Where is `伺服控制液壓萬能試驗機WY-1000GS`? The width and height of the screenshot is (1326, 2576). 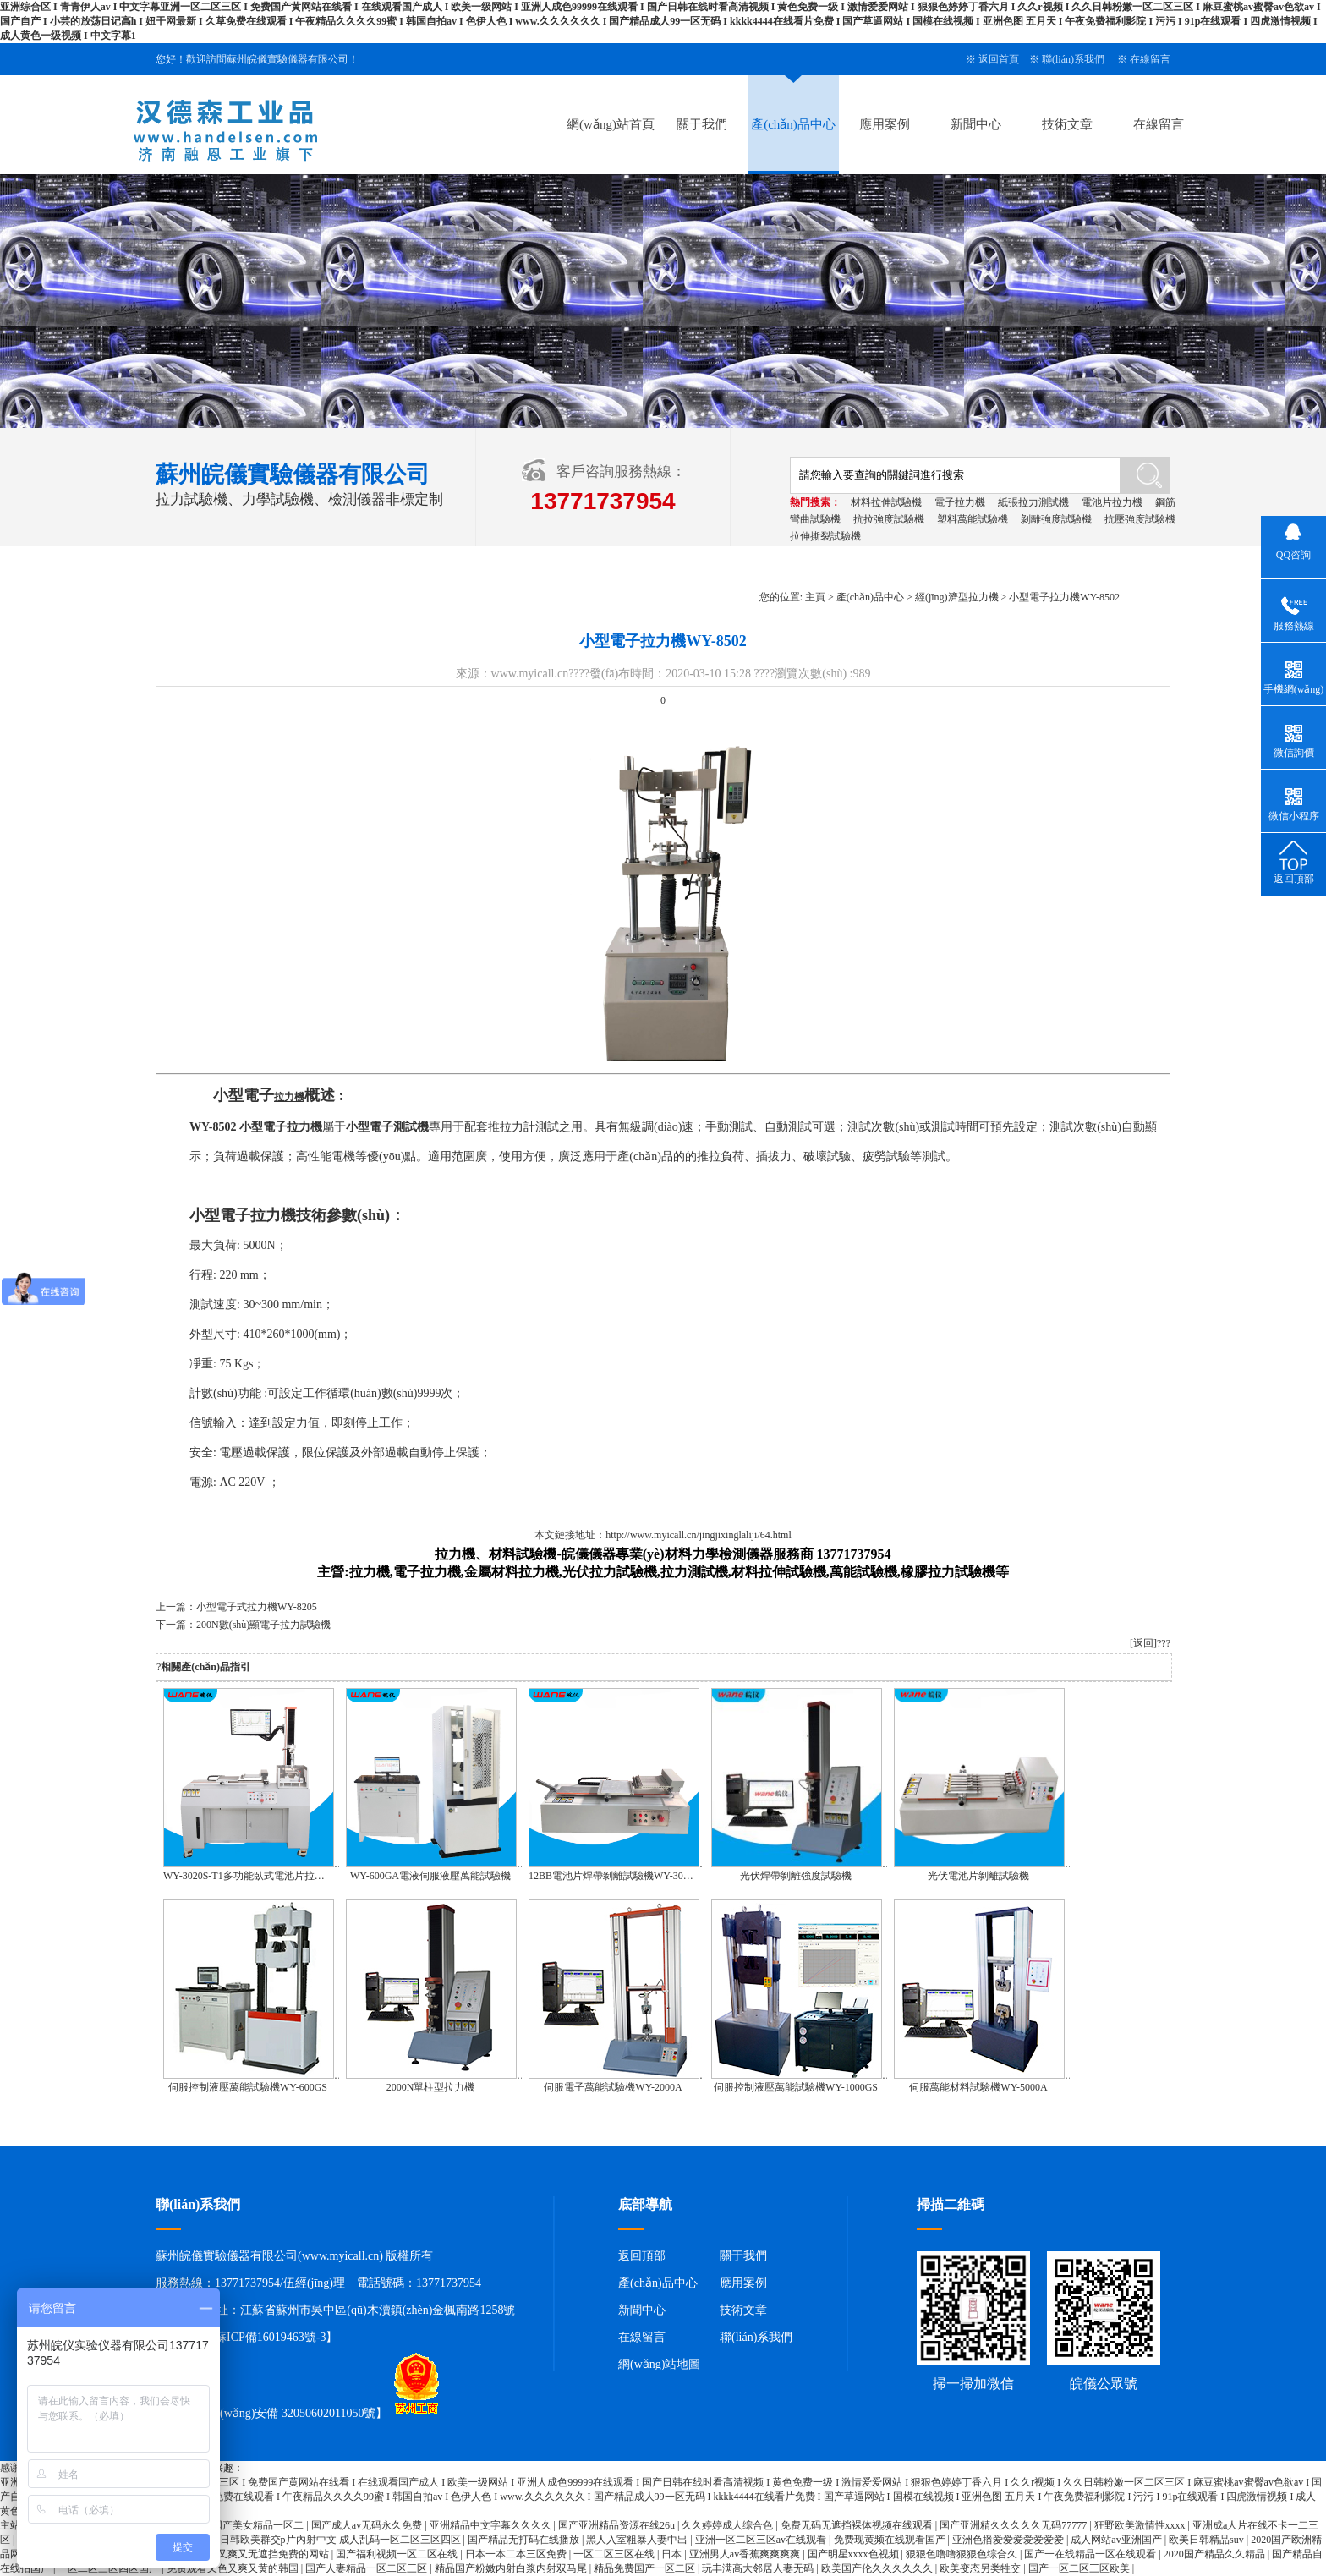 伺服控制液壓萬能試驗機WY-1000GS is located at coordinates (796, 2087).